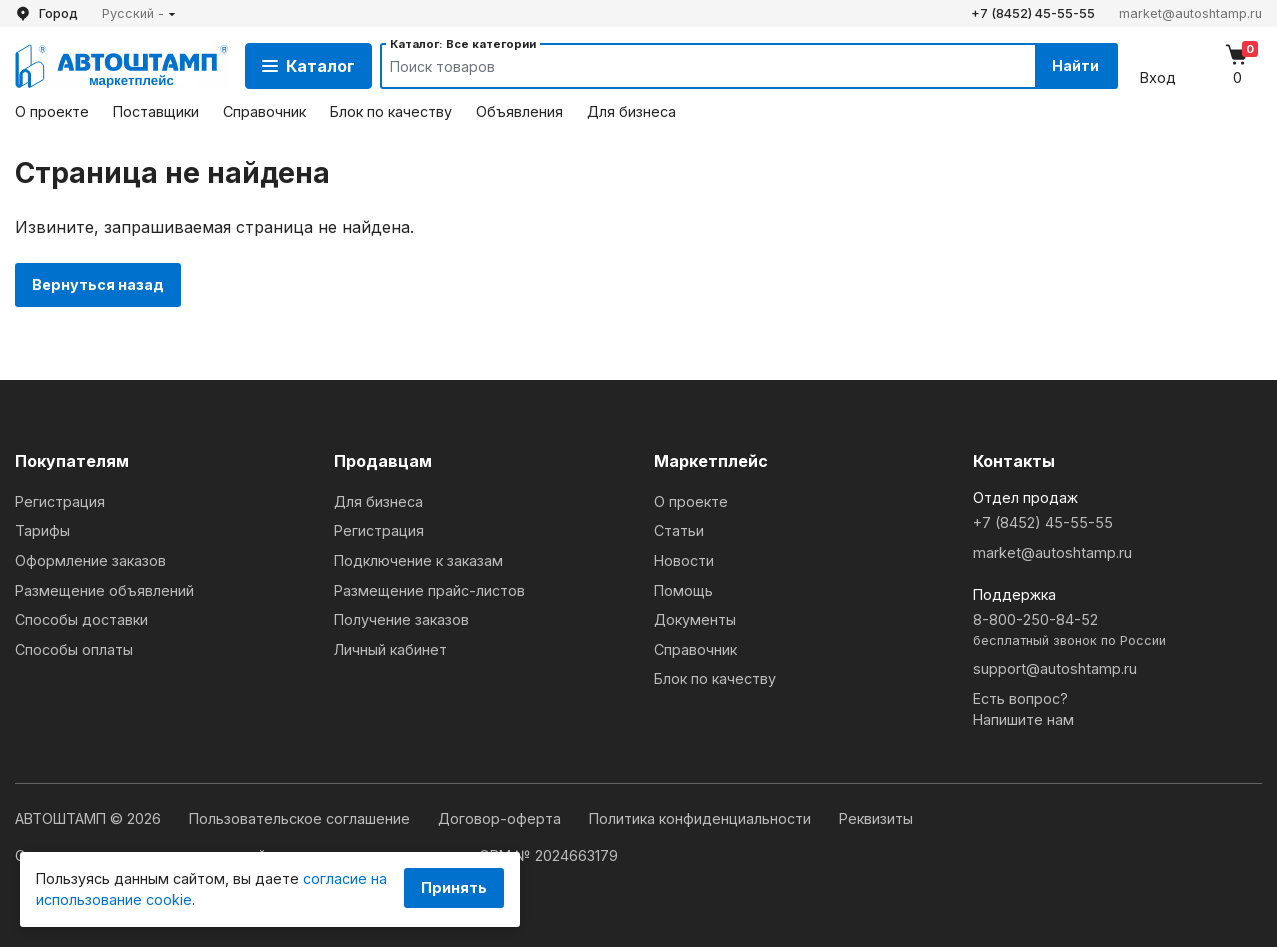 This screenshot has width=1277, height=947. Describe the element at coordinates (876, 818) in the screenshot. I see `Реквизиты` at that location.